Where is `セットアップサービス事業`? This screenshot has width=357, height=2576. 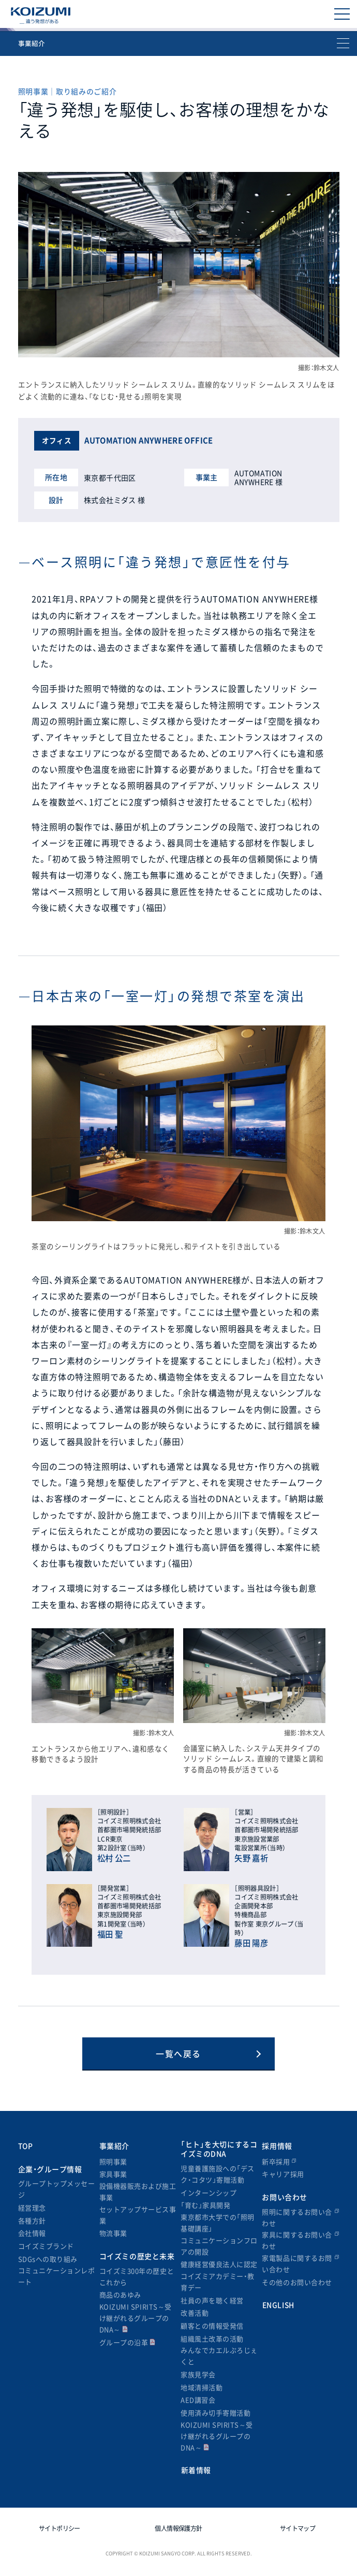 セットアップサービス事業 is located at coordinates (137, 2214).